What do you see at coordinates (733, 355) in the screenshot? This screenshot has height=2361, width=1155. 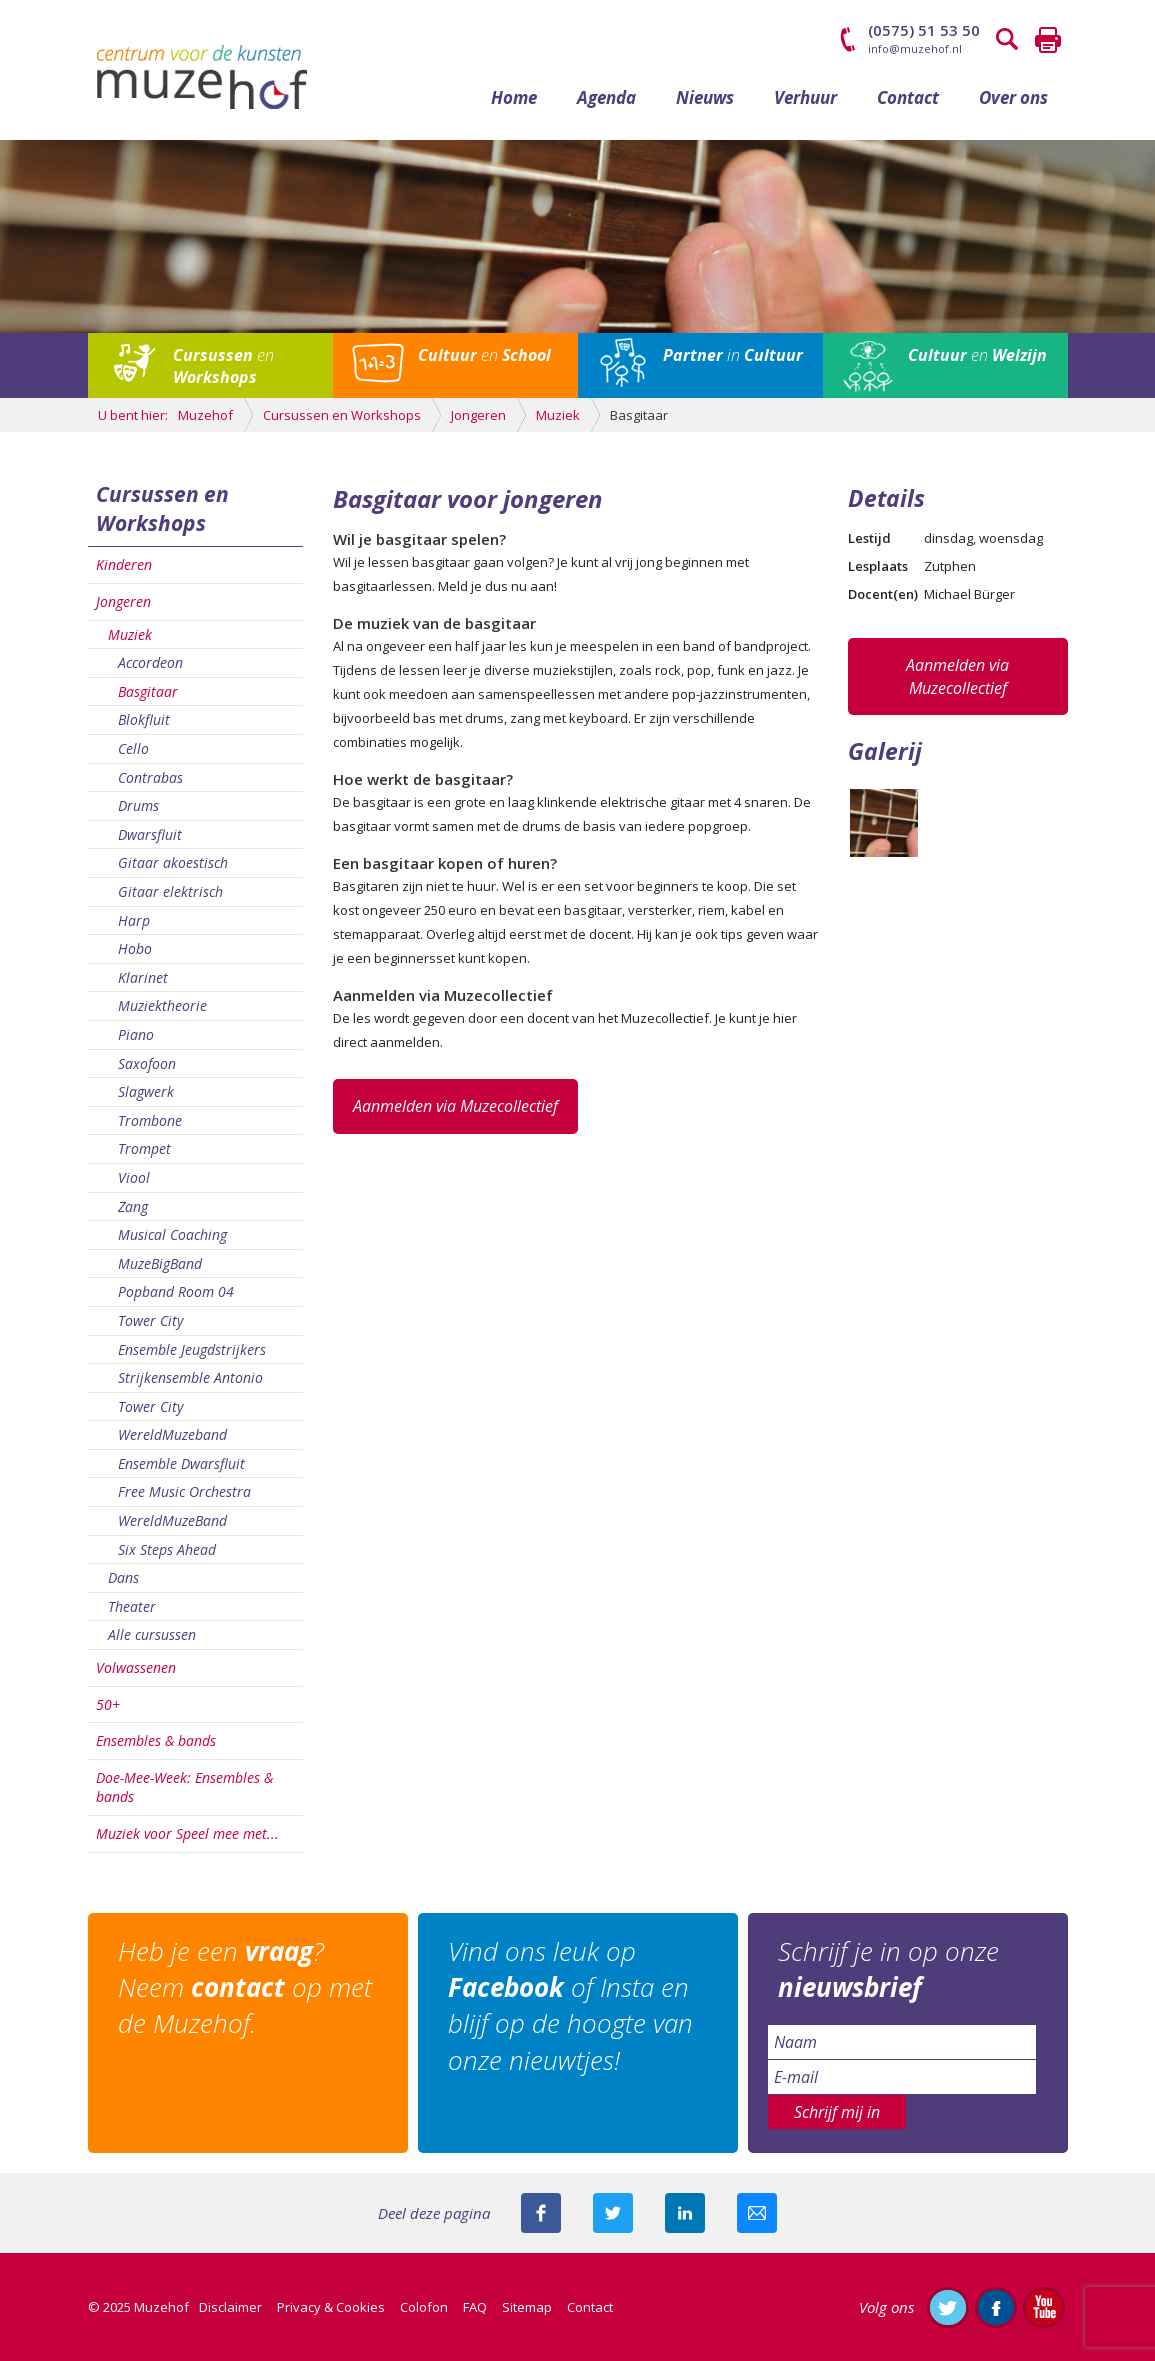 I see `in` at bounding box center [733, 355].